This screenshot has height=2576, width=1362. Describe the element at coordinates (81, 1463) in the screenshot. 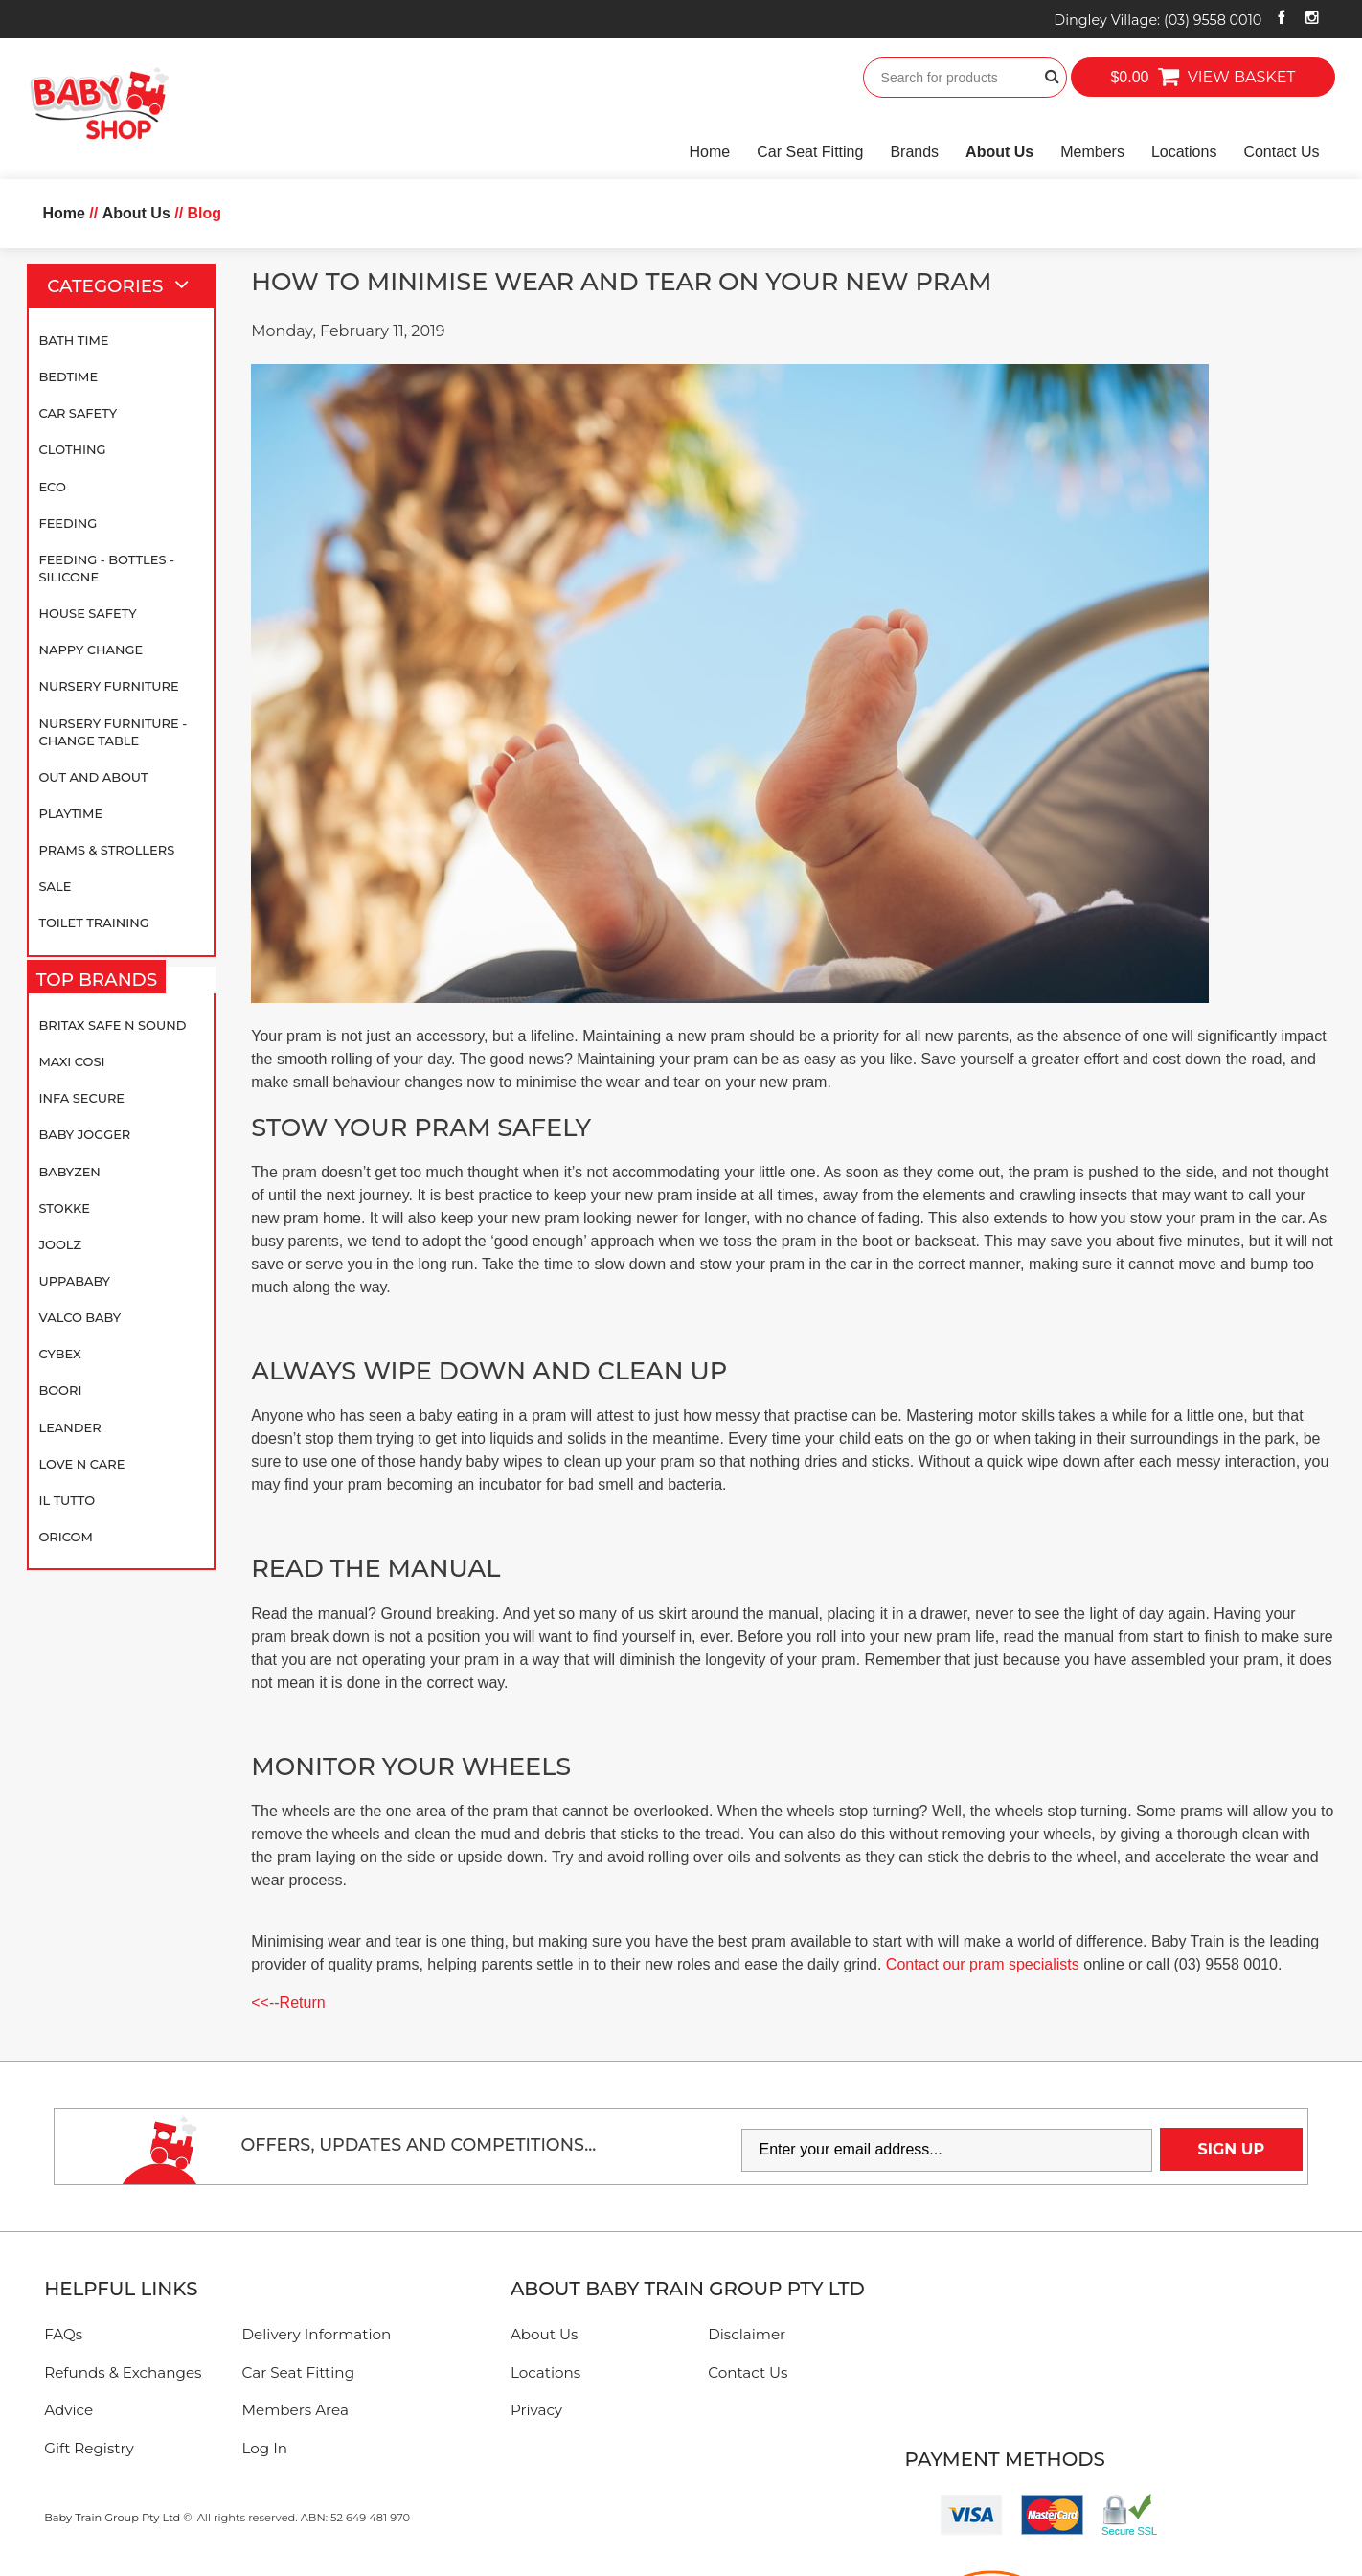

I see `Love N Care` at that location.